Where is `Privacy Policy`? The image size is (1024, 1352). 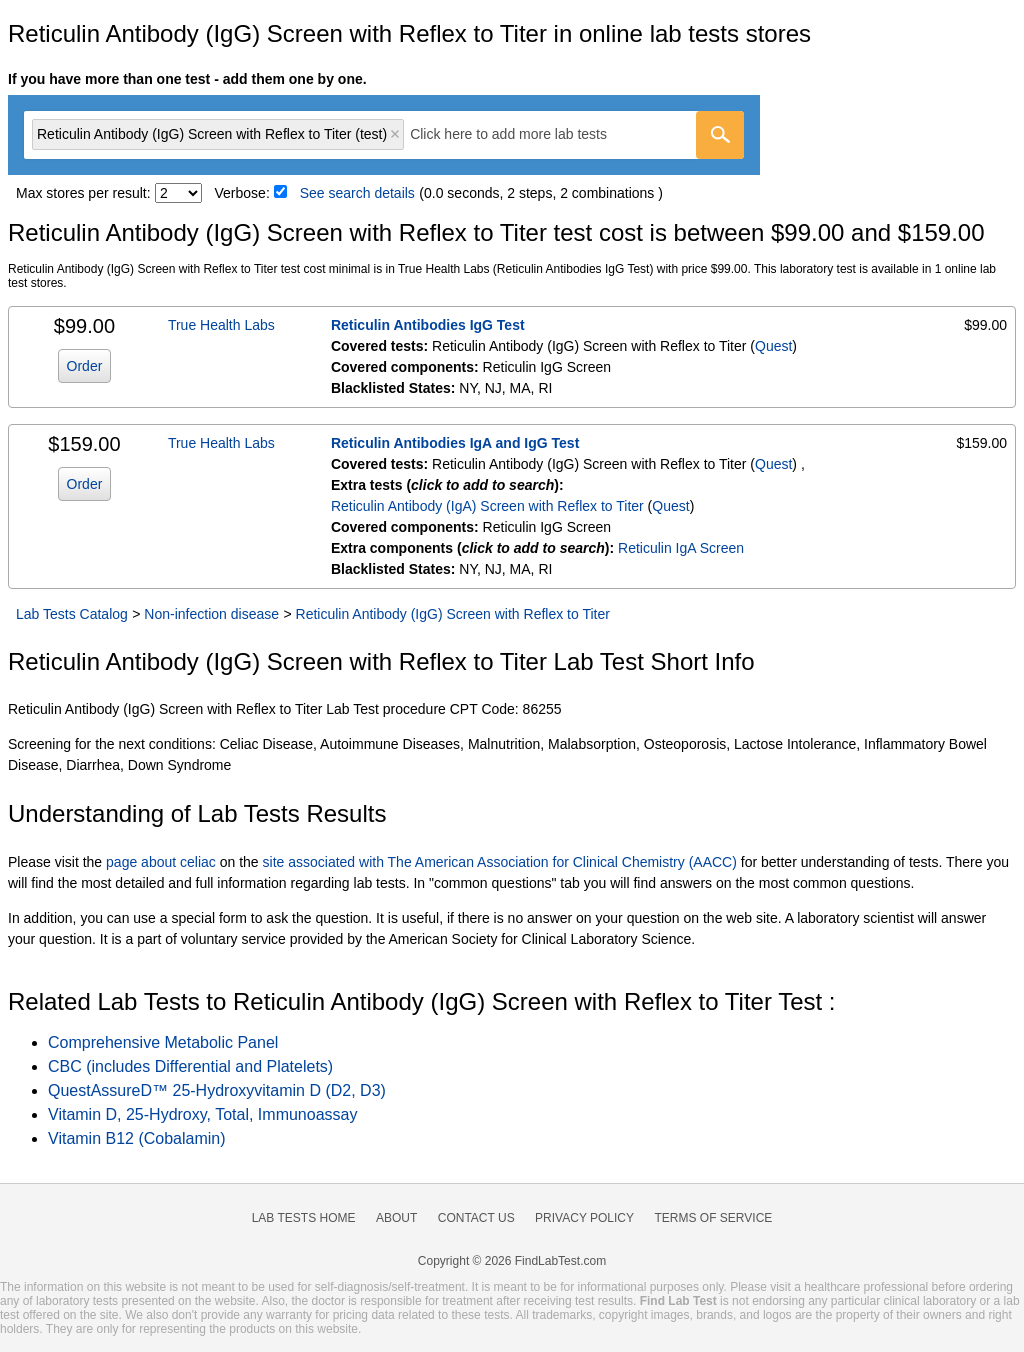 Privacy Policy is located at coordinates (584, 1218).